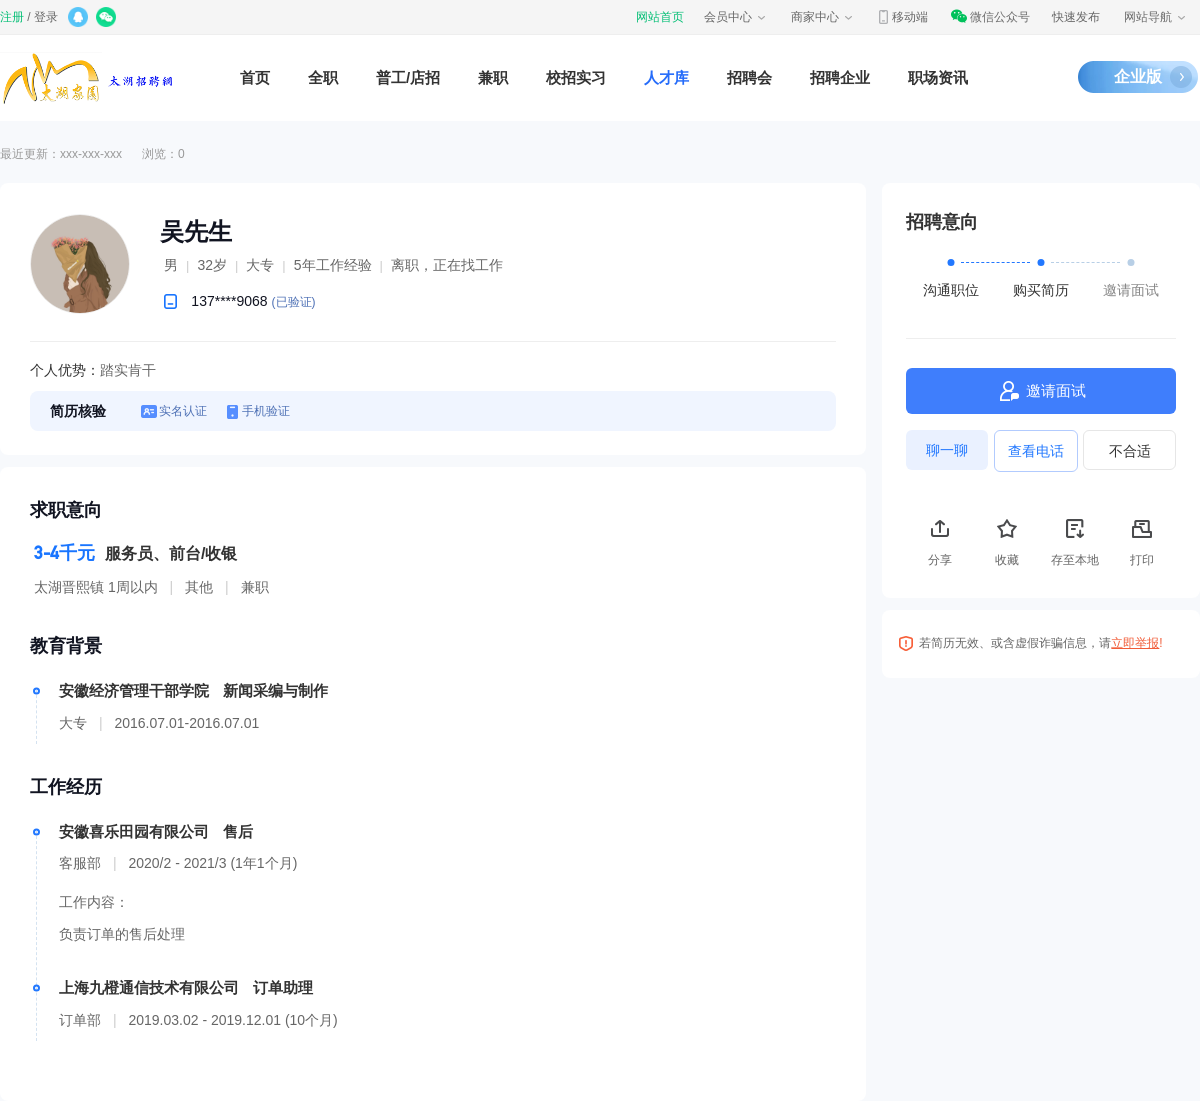  Describe the element at coordinates (823, 17) in the screenshot. I see `商家中心` at that location.